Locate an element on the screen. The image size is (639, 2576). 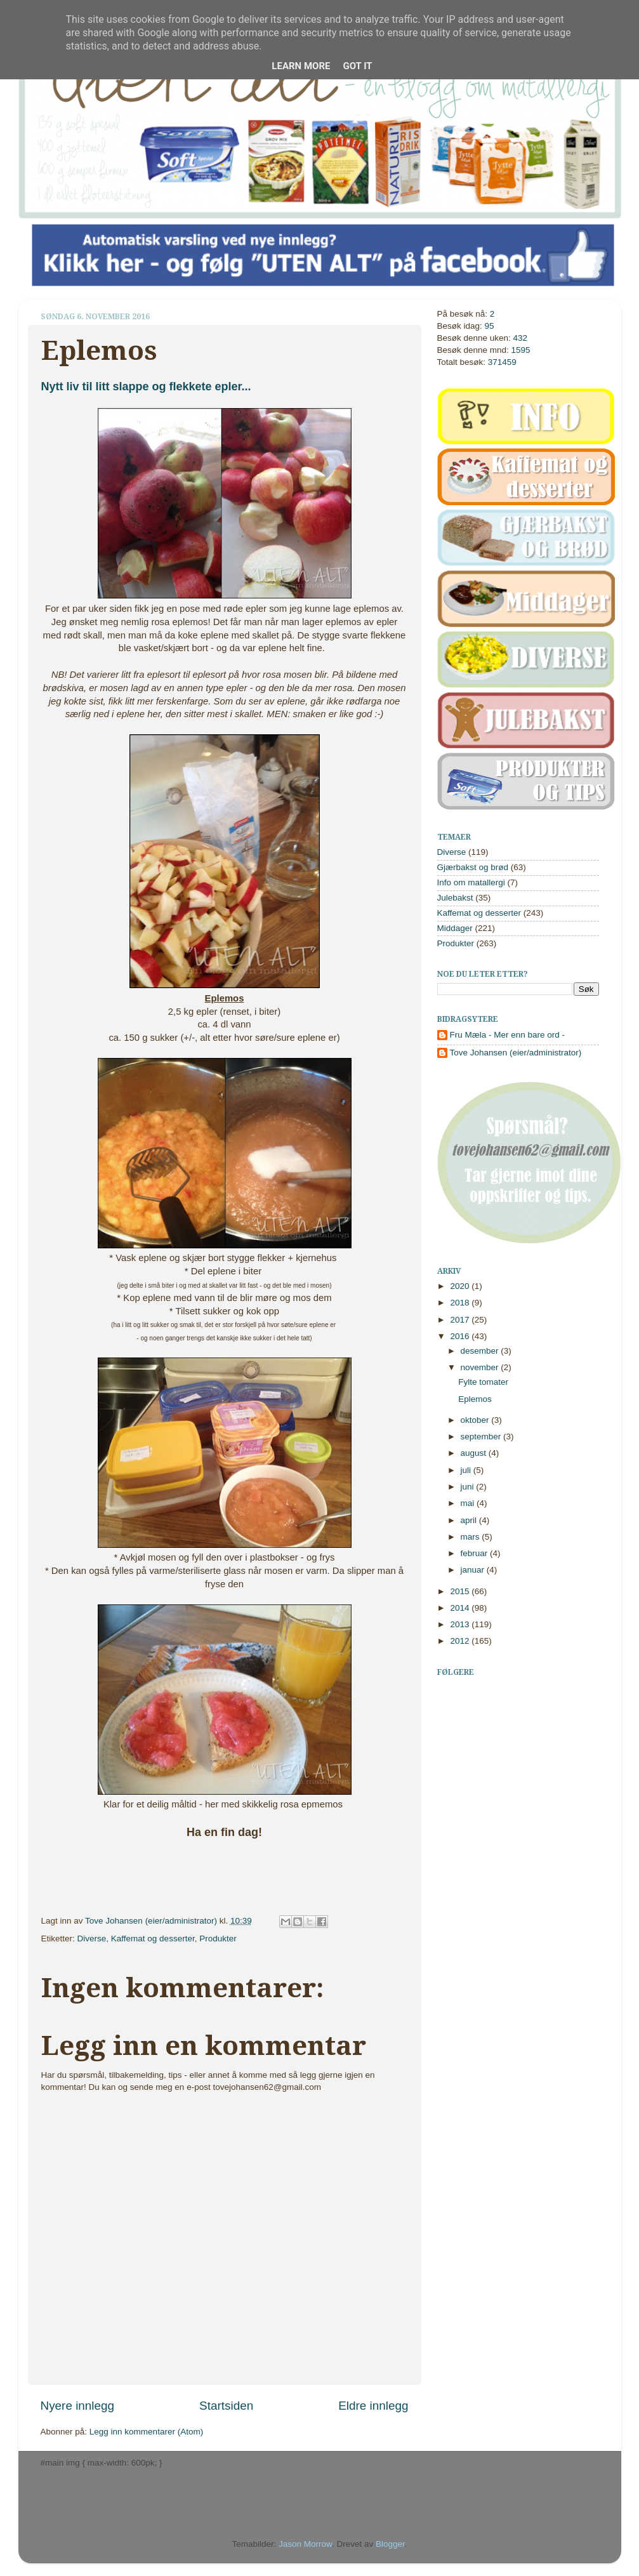
Kaffemat og desserter is located at coordinates (153, 1938).